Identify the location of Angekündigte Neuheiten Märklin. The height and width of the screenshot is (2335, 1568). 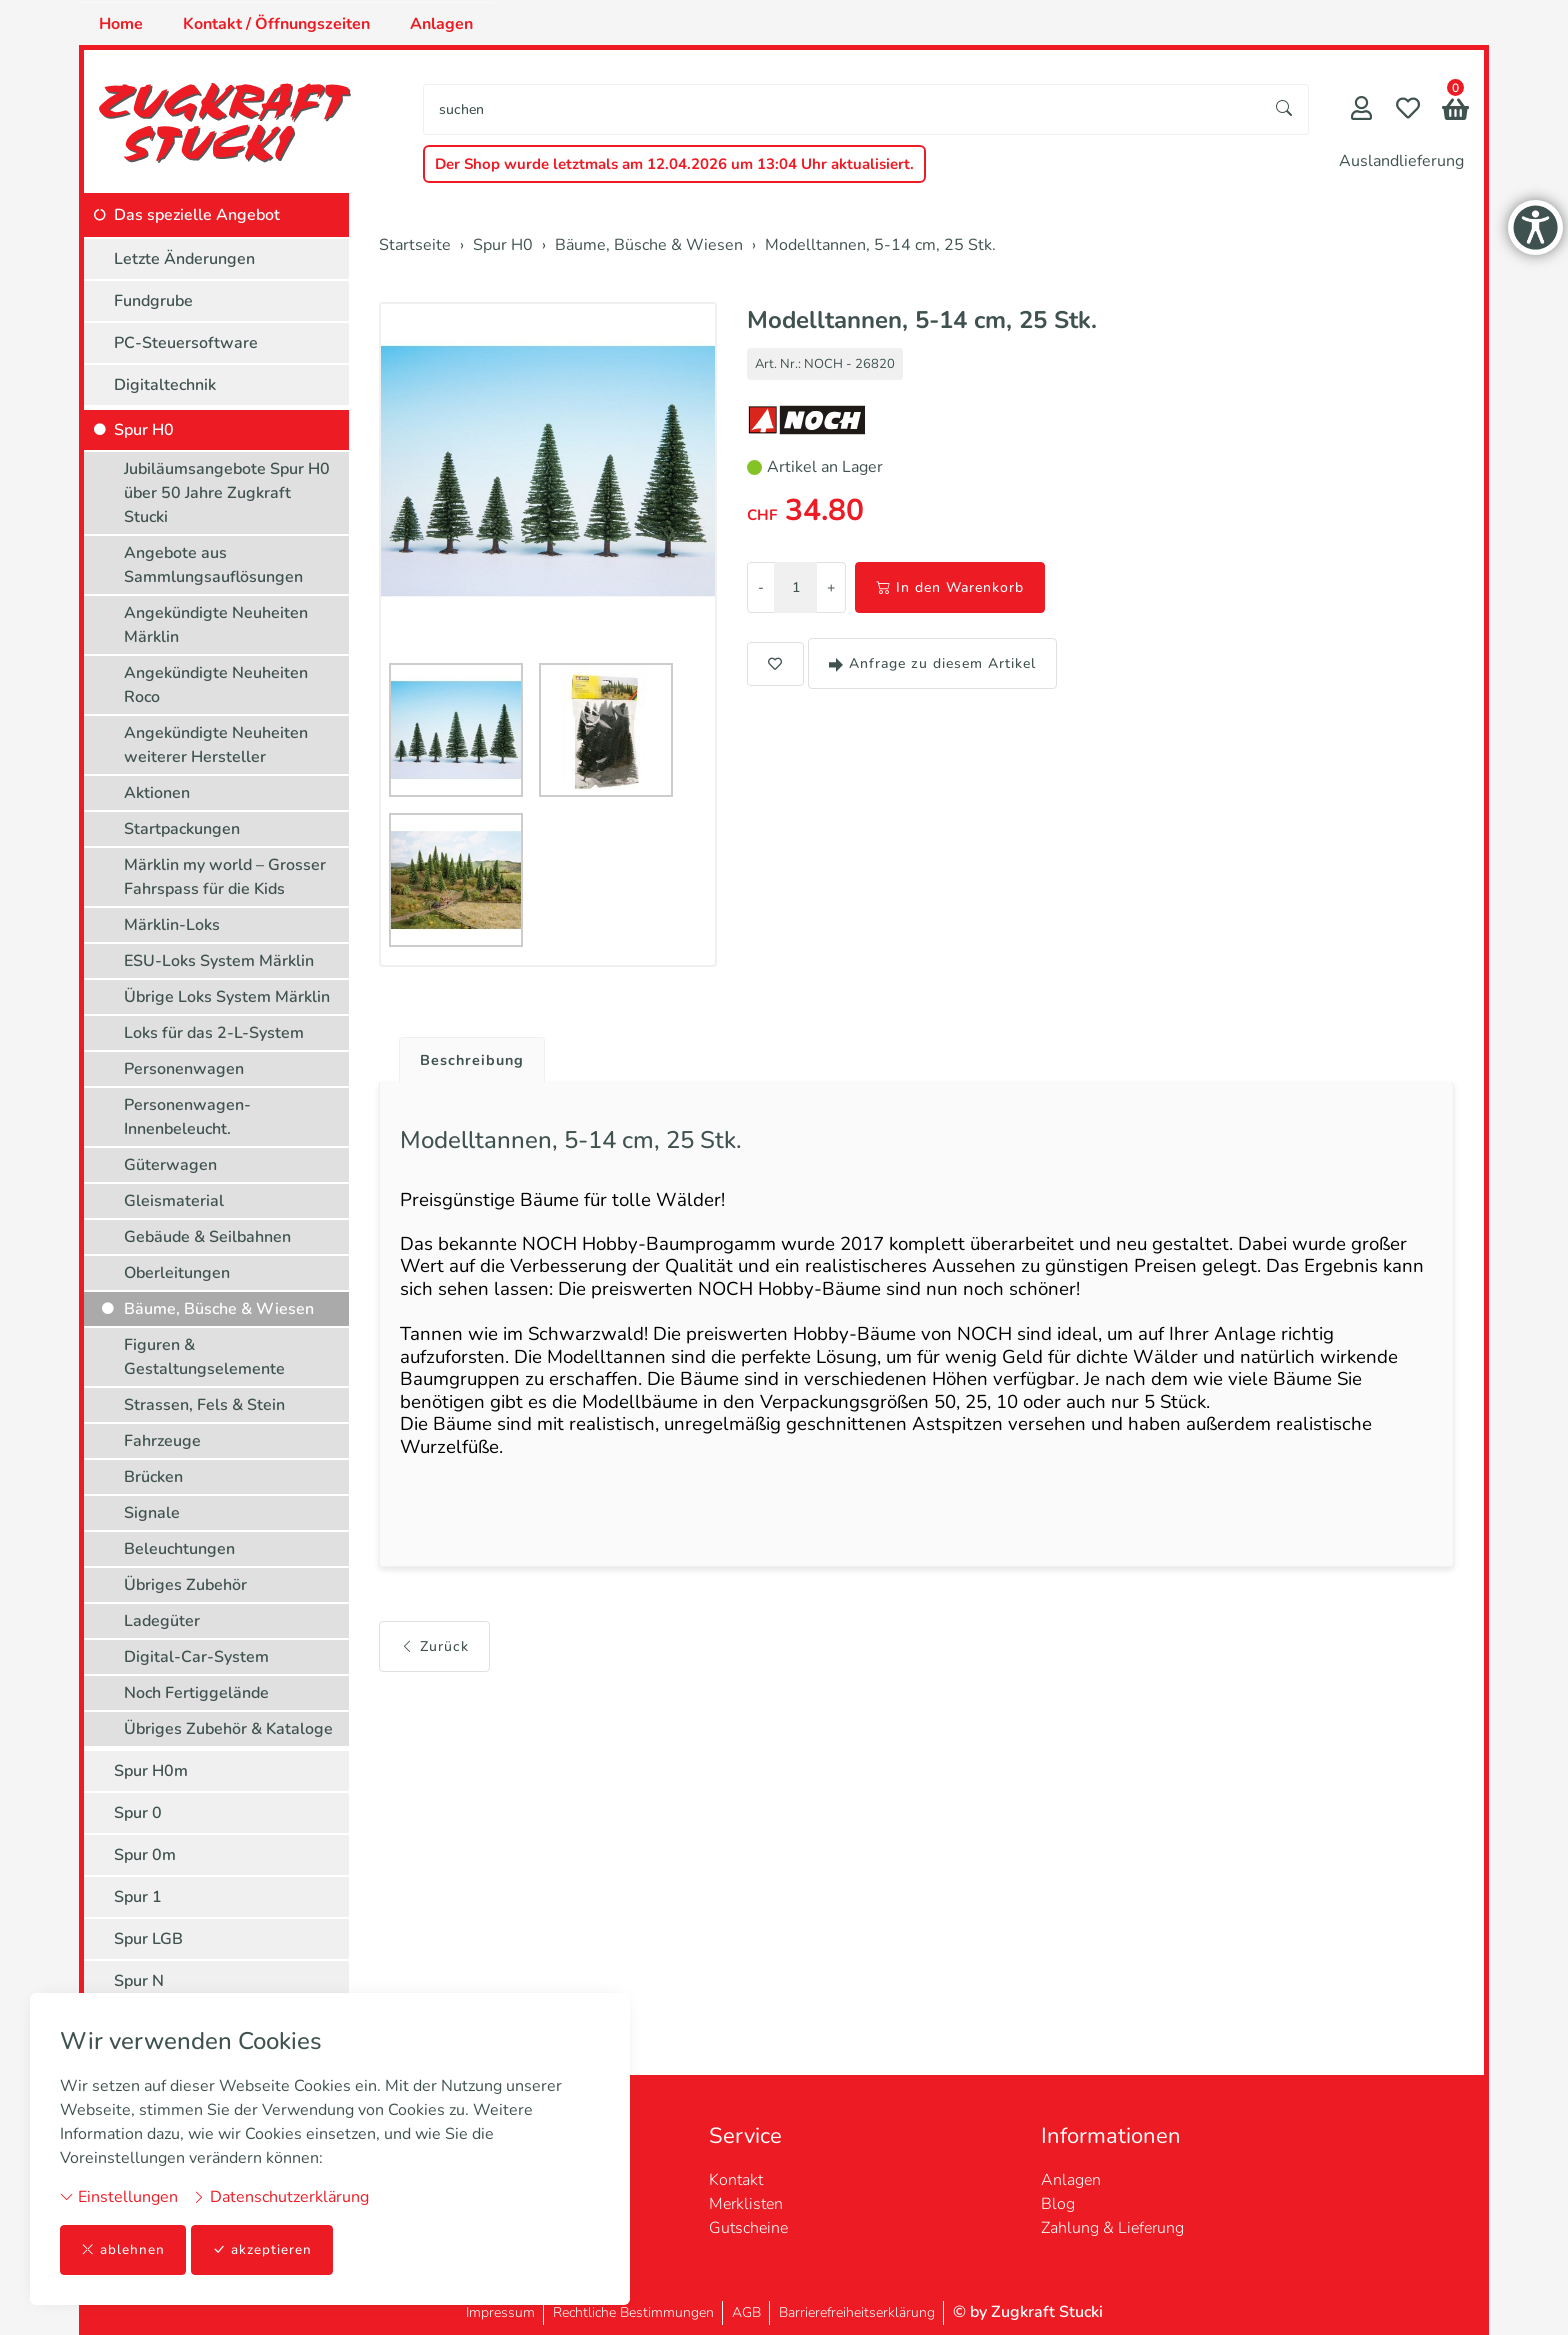
(216, 625).